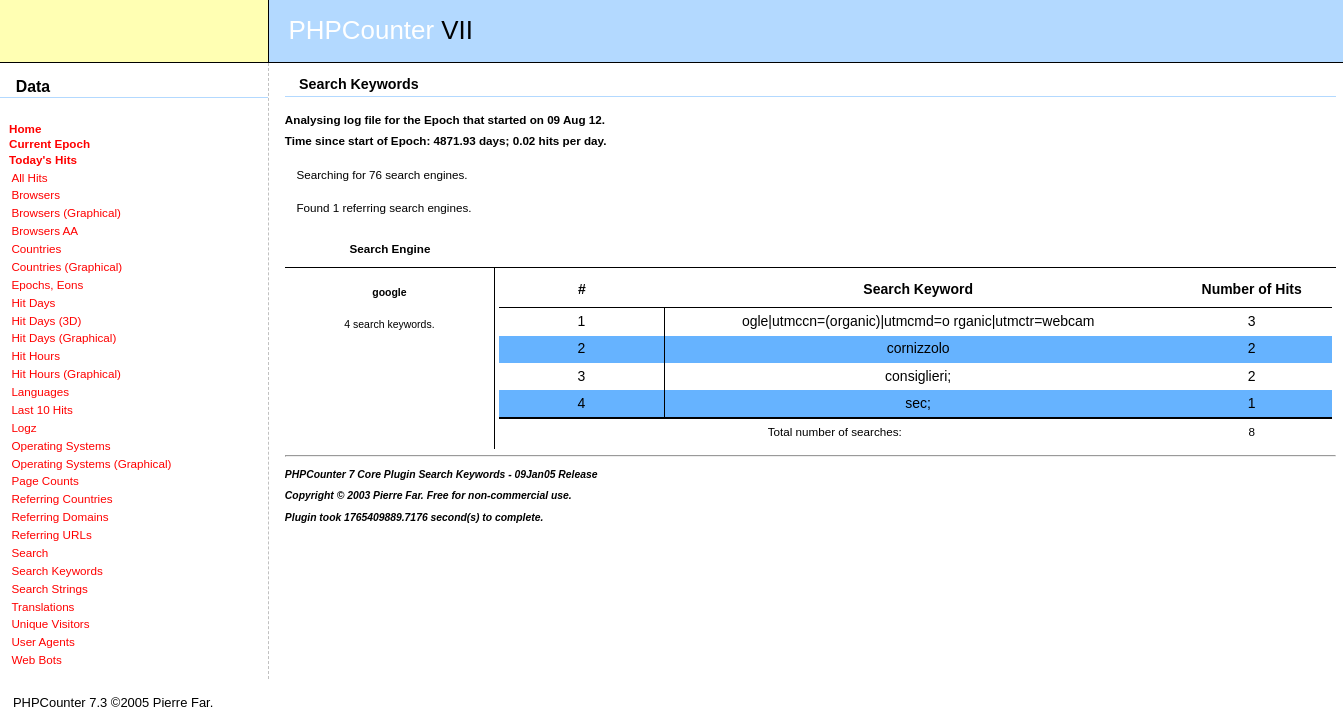 This screenshot has width=1343, height=727. I want to click on Epochs, Eons, so click(47, 284).